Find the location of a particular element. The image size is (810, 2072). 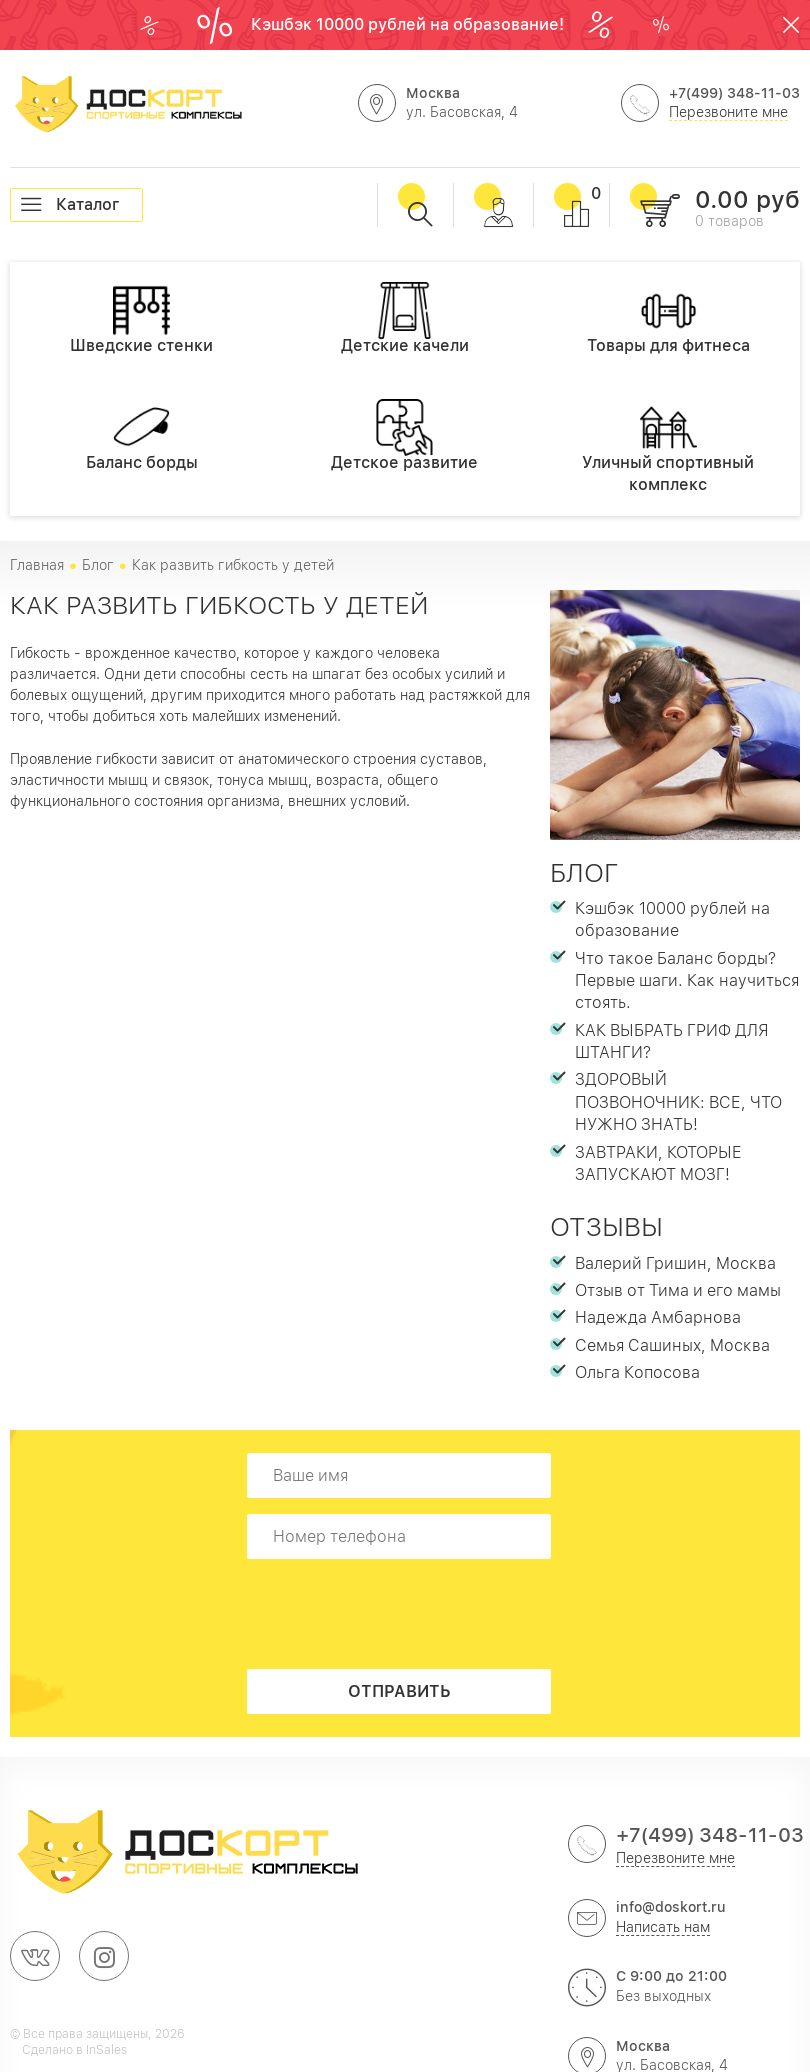

Ольга Копосова is located at coordinates (637, 1372).